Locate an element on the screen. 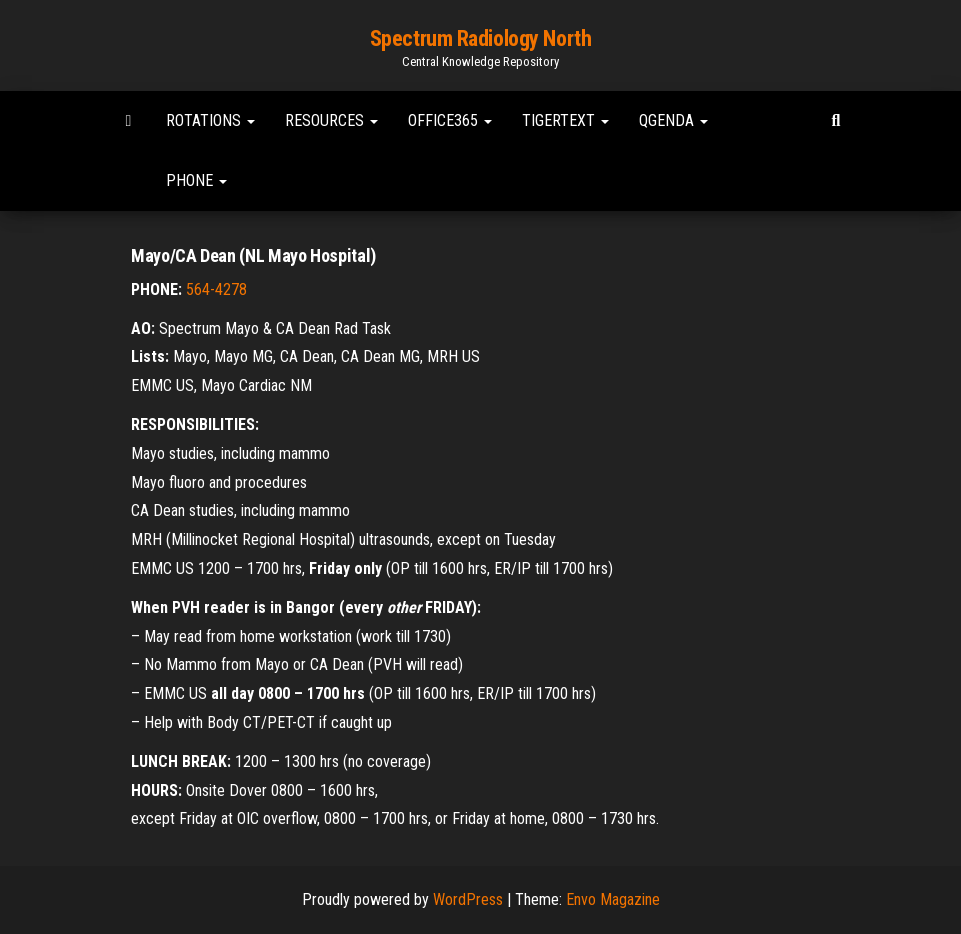 Image resolution: width=961 pixels, height=934 pixels. Office365 is located at coordinates (450, 120).